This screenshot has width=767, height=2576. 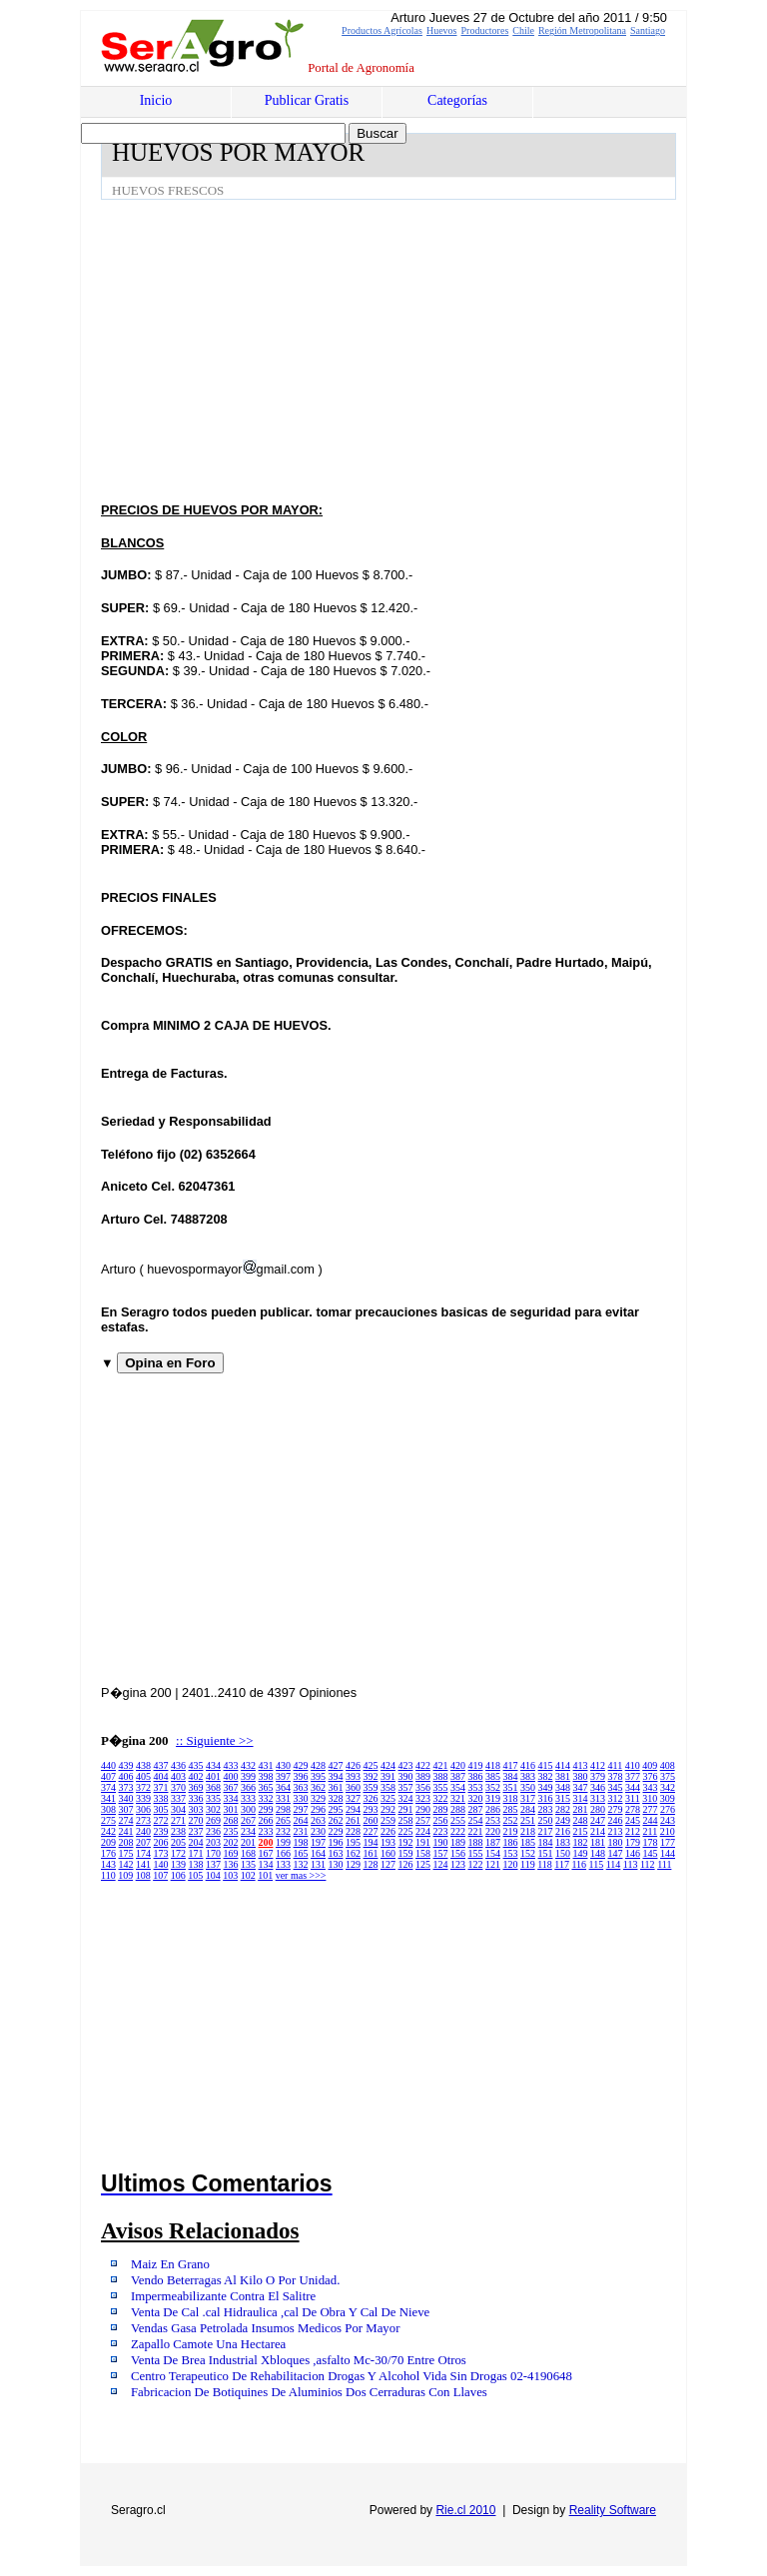 I want to click on 344, so click(x=632, y=1787).